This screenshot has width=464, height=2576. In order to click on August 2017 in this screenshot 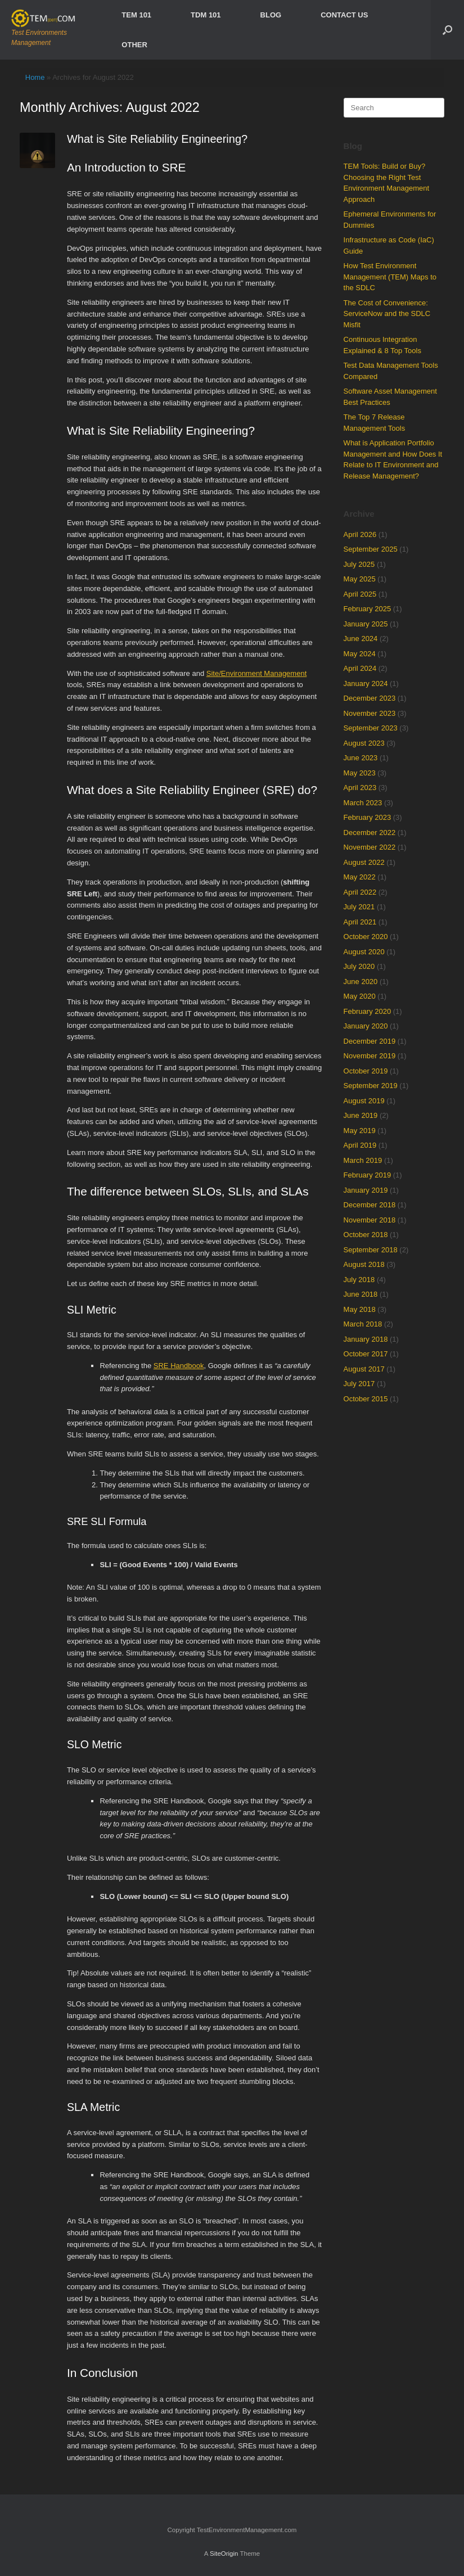, I will do `click(364, 1369)`.